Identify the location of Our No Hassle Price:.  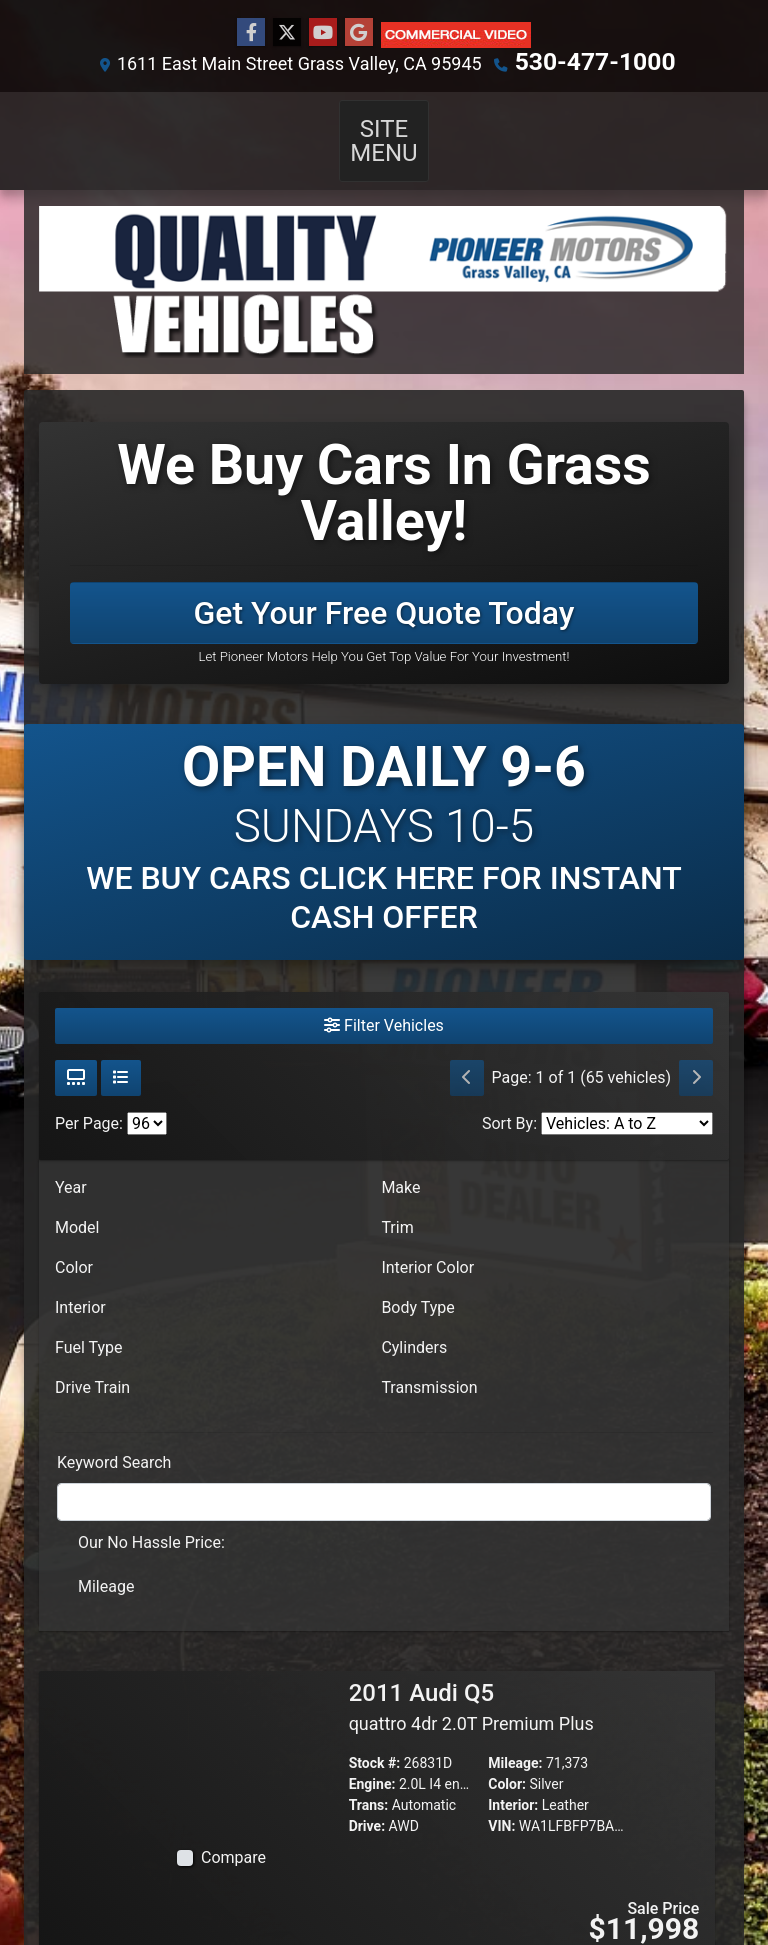
(151, 1516).